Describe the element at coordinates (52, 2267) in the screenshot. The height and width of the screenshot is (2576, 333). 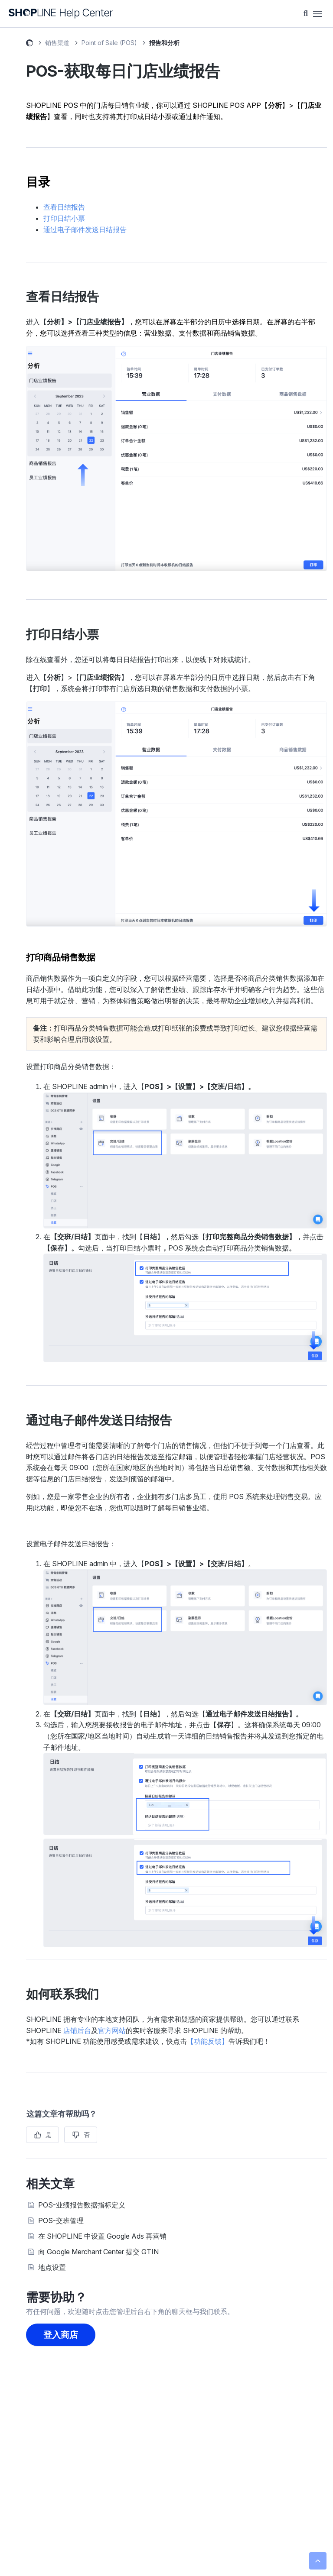
I see `地点设置` at that location.